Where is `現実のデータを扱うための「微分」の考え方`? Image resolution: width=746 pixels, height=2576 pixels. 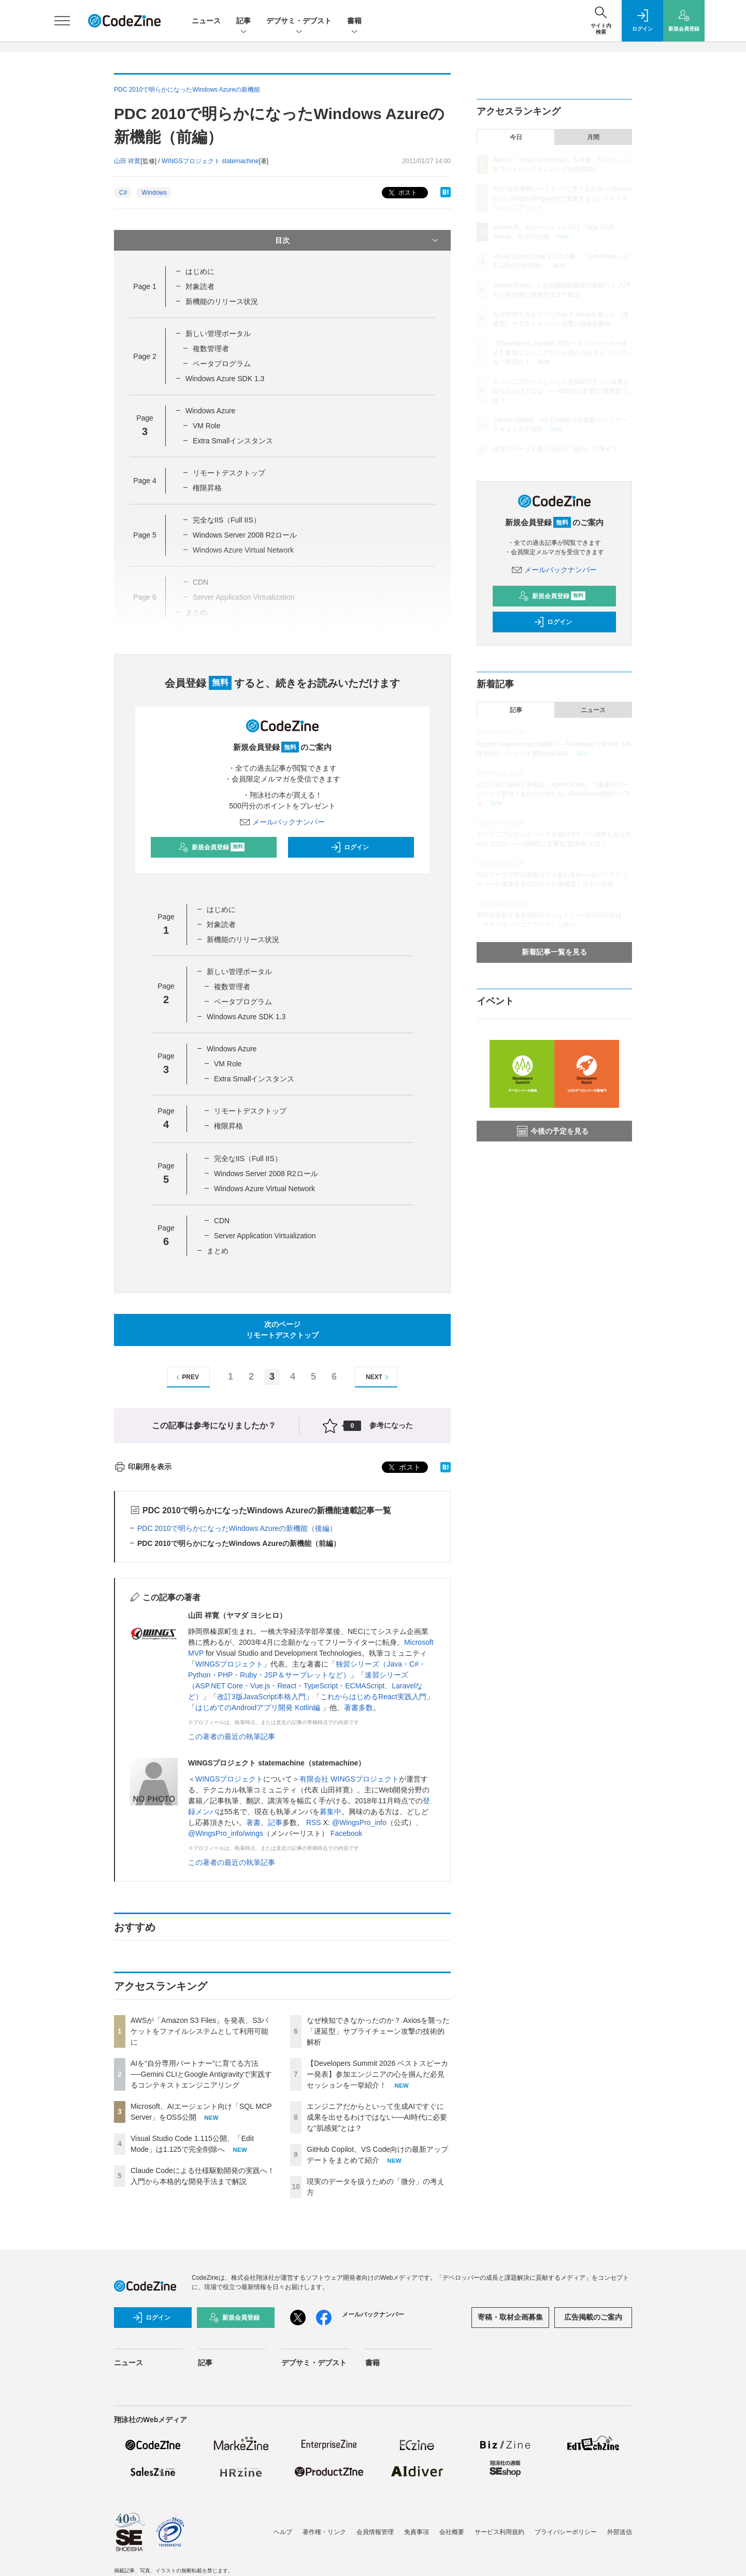 現実のデータを扱うための「微分」の考え方 is located at coordinates (555, 449).